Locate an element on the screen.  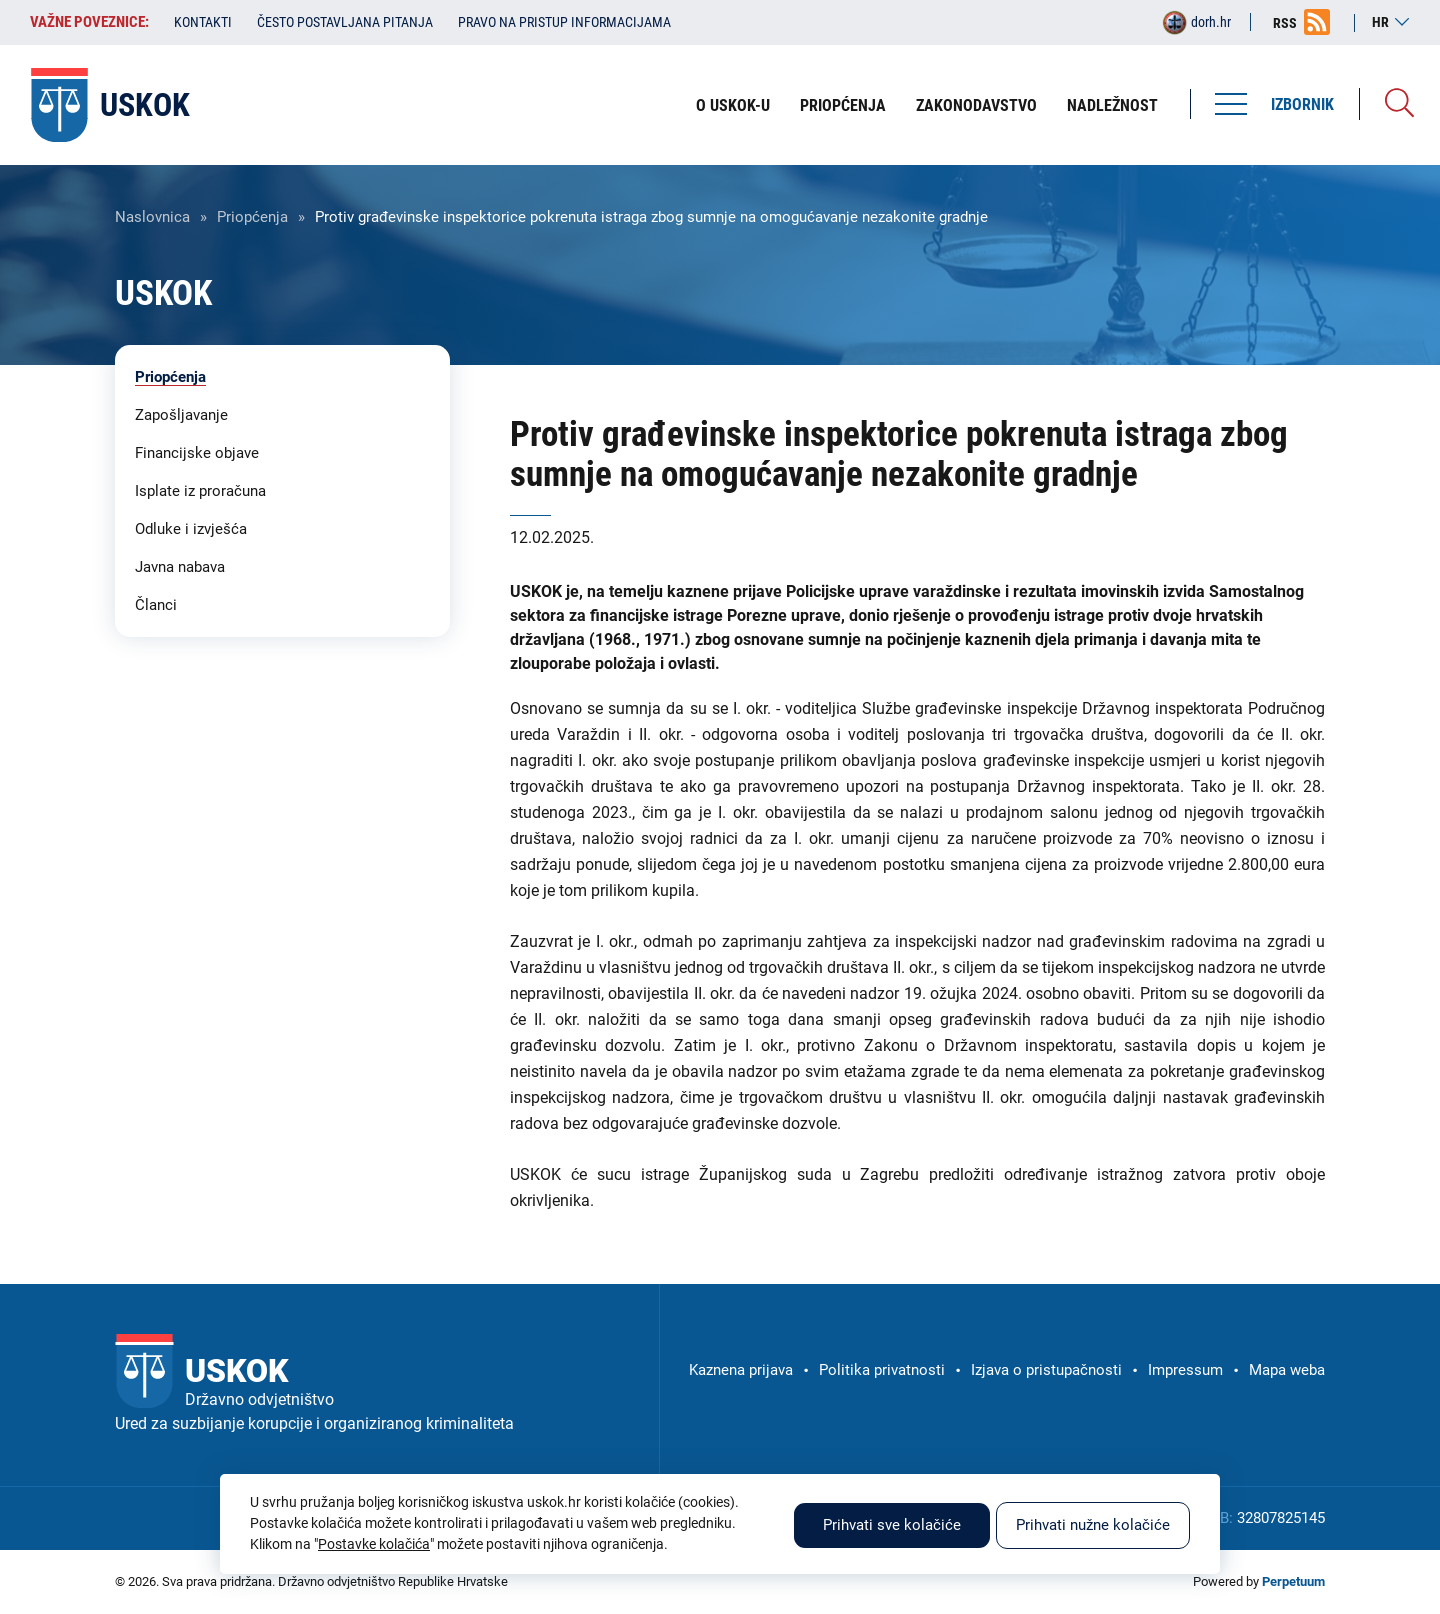
O USKOK-u is located at coordinates (733, 105).